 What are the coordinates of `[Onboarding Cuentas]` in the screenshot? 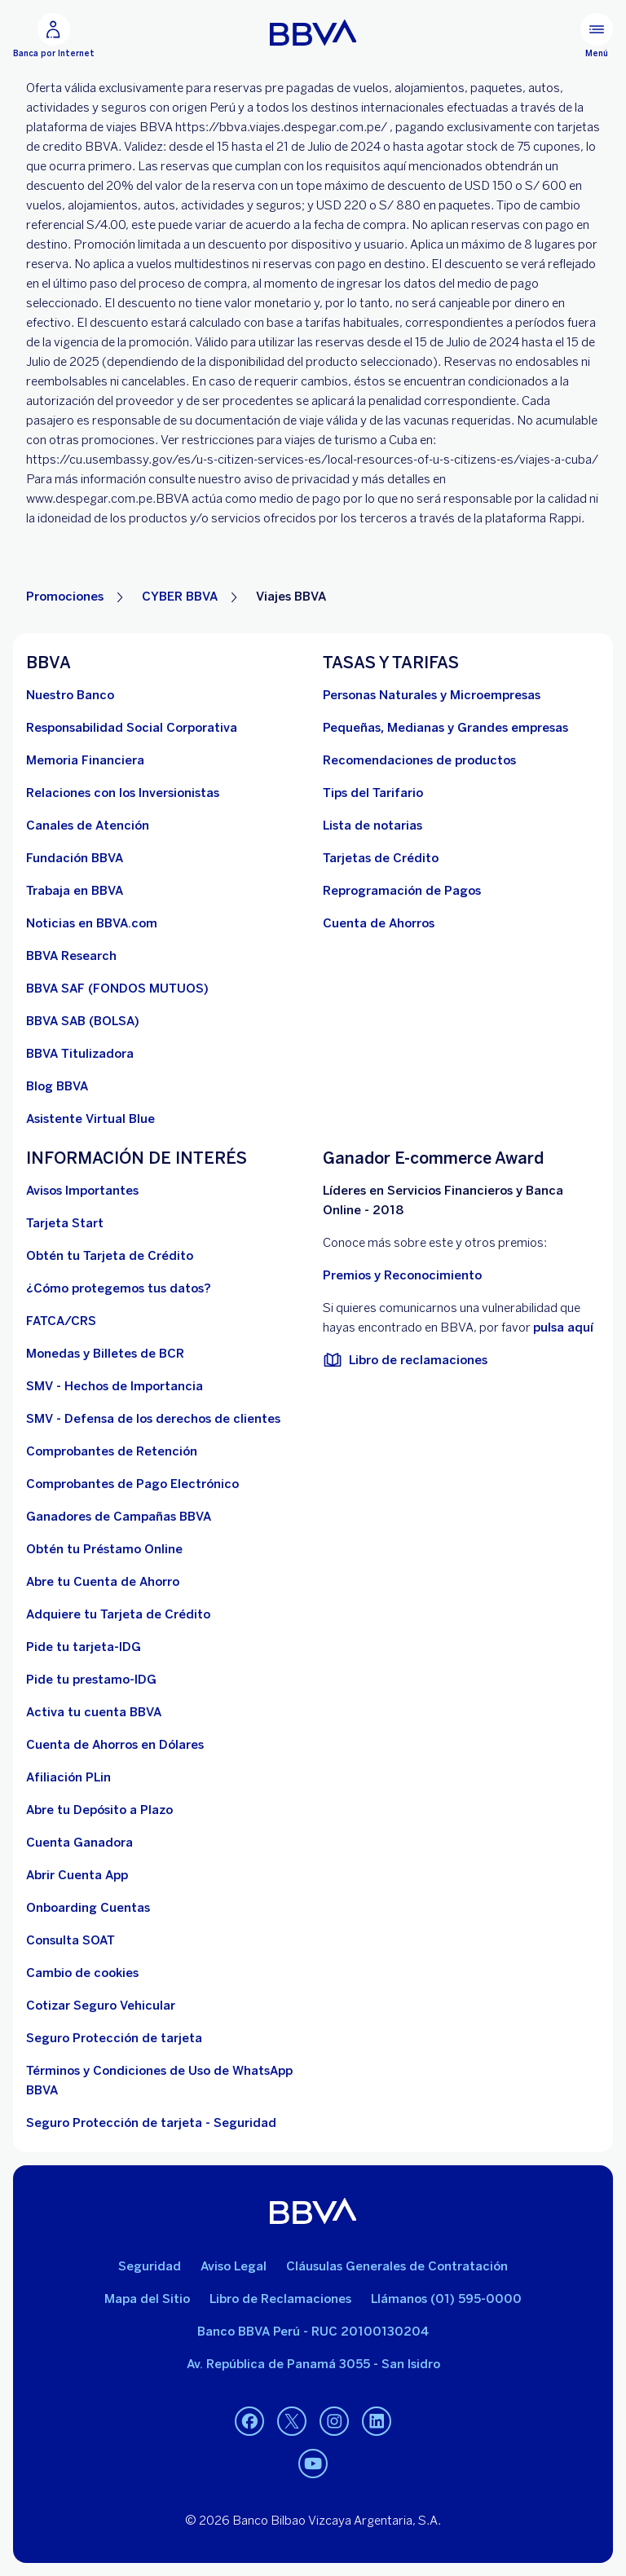 It's located at (88, 1908).